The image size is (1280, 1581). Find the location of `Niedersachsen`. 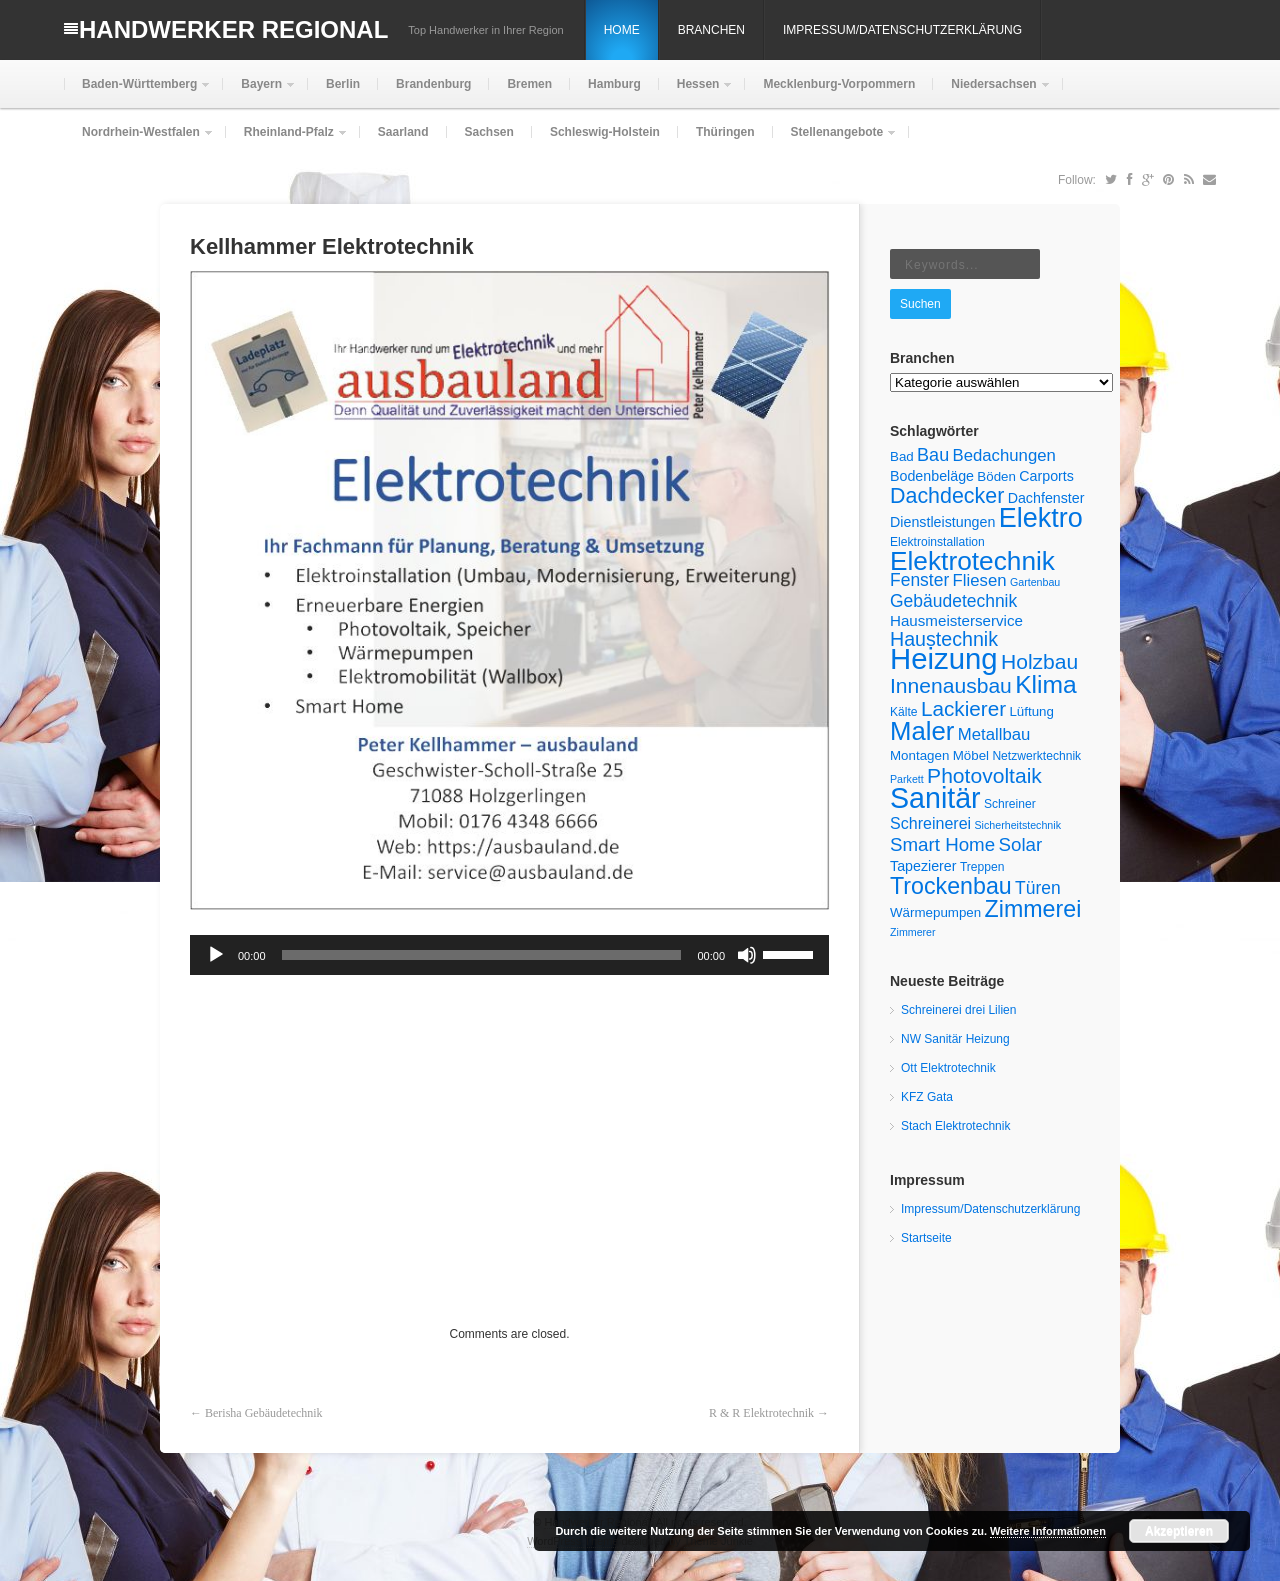

Niedersachsen is located at coordinates (991, 92).